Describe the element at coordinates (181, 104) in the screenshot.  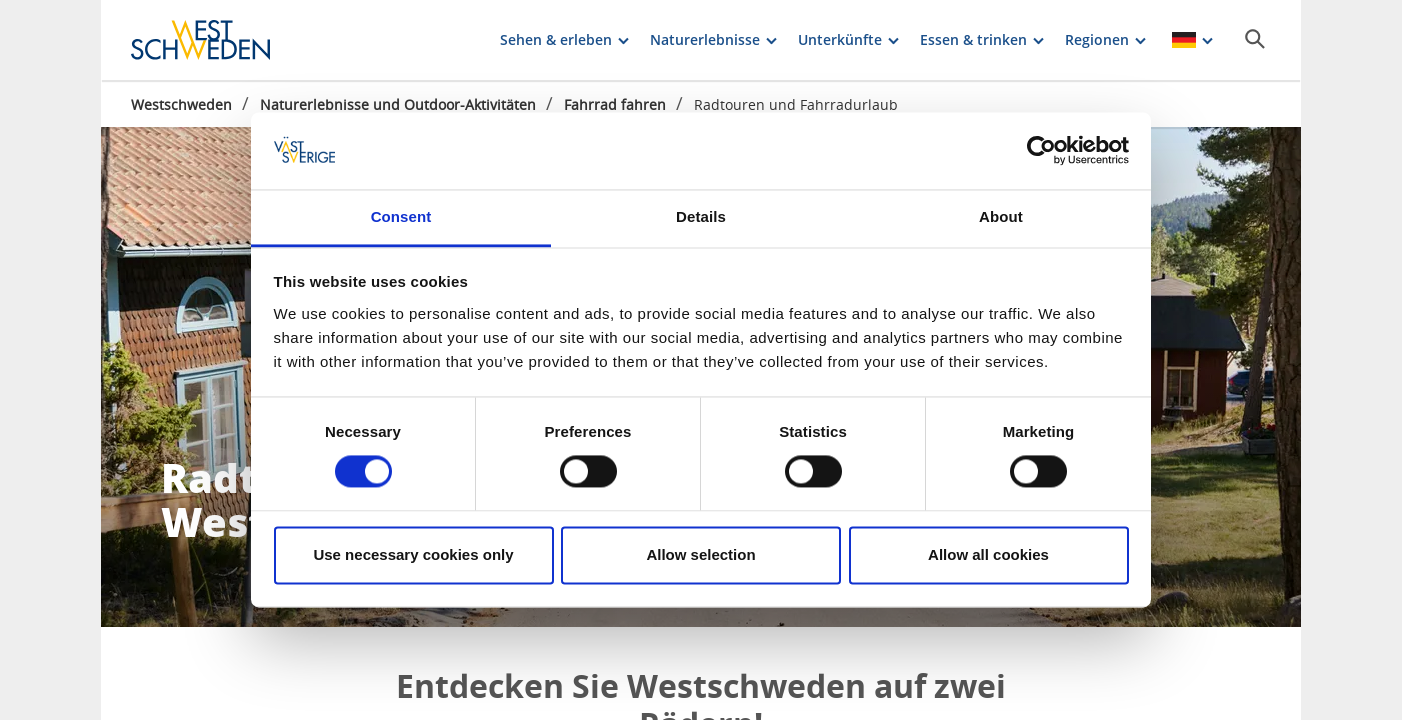
I see `Westschweden` at that location.